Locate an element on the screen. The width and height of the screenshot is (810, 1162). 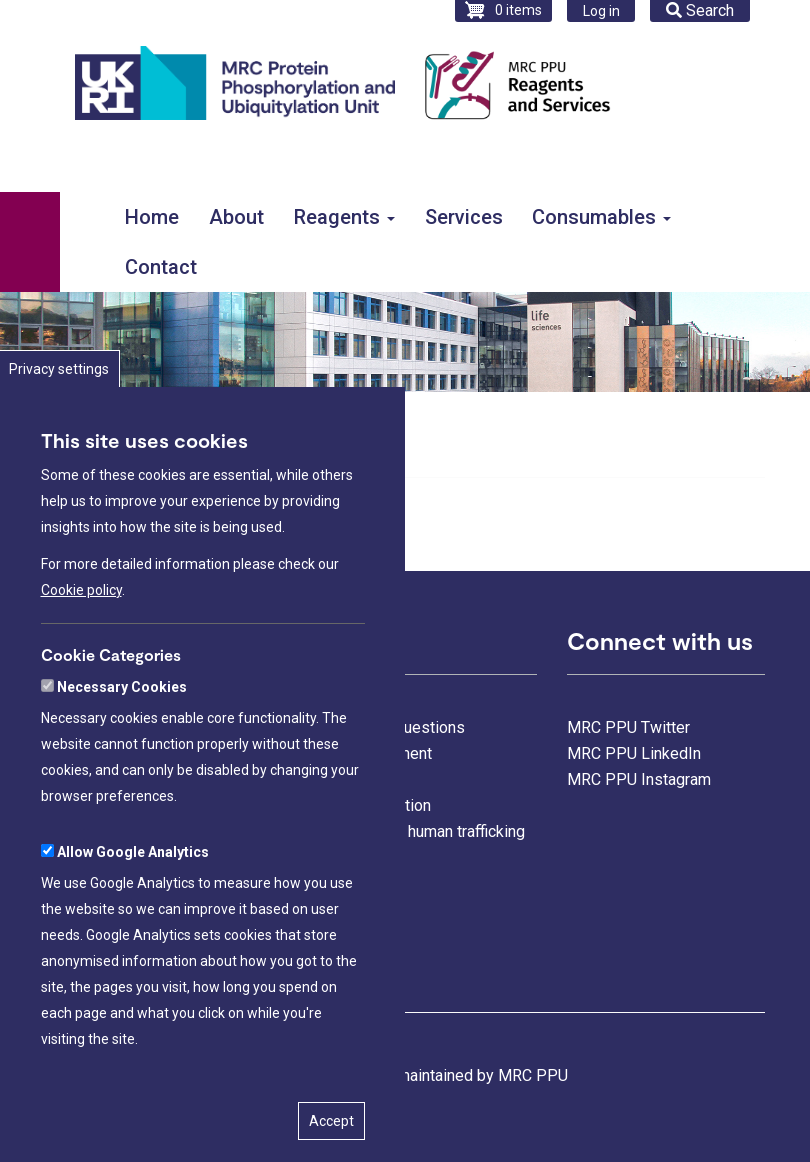
Cookie policy is located at coordinates (81, 656).